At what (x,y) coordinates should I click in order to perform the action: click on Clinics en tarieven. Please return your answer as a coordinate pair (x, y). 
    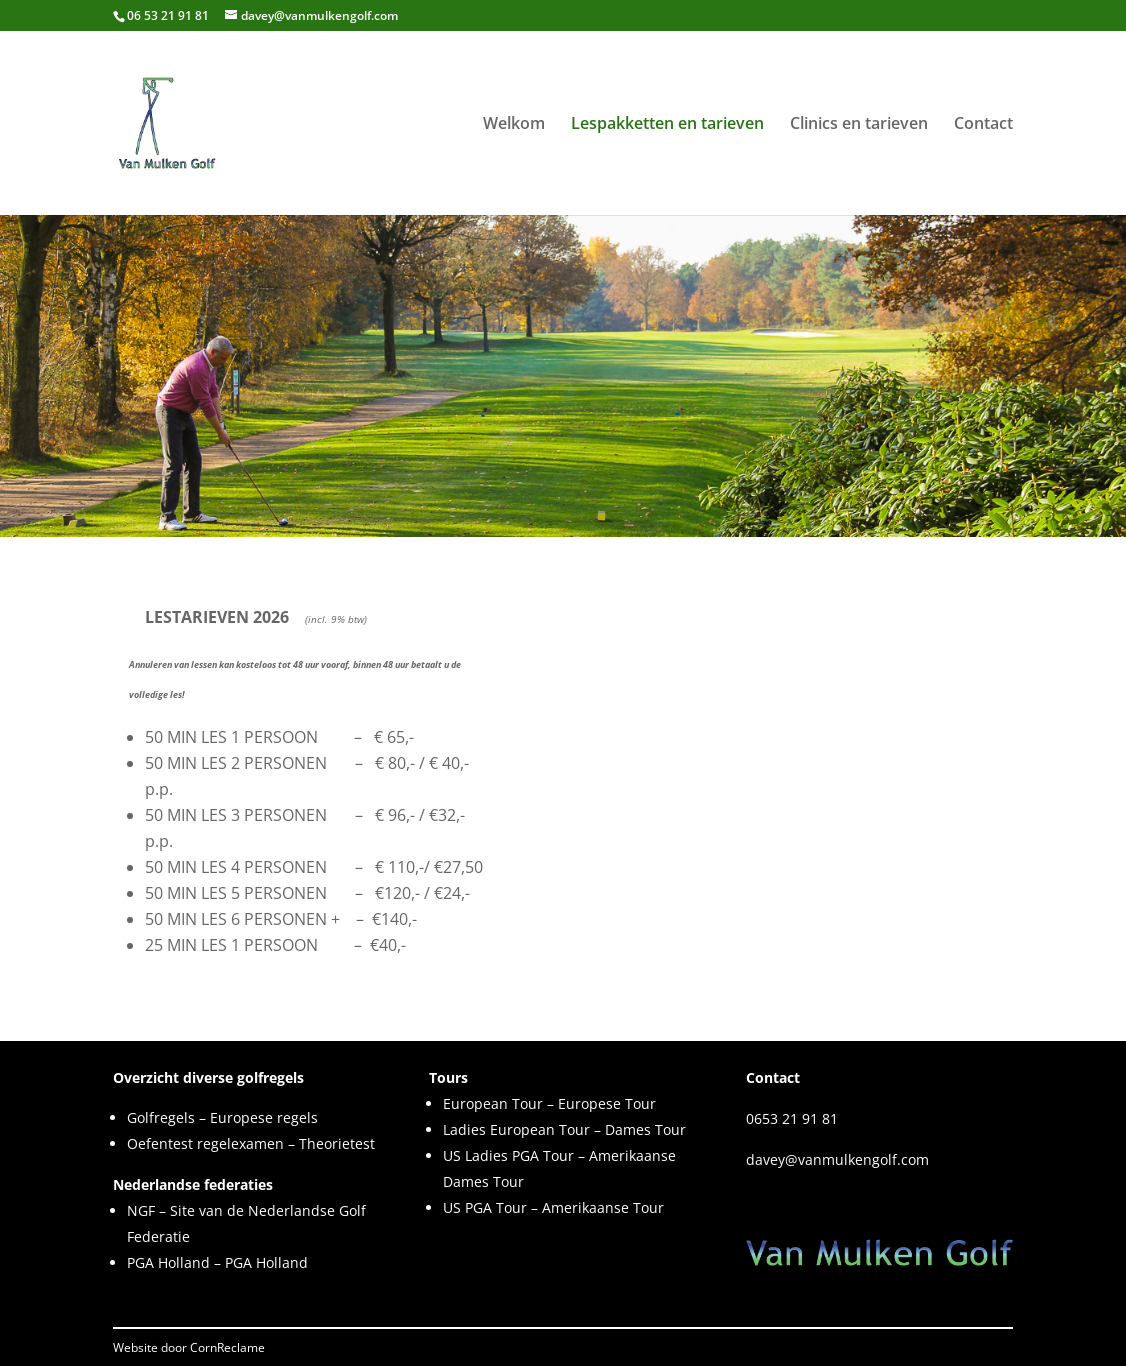
    Looking at the image, I should click on (859, 125).